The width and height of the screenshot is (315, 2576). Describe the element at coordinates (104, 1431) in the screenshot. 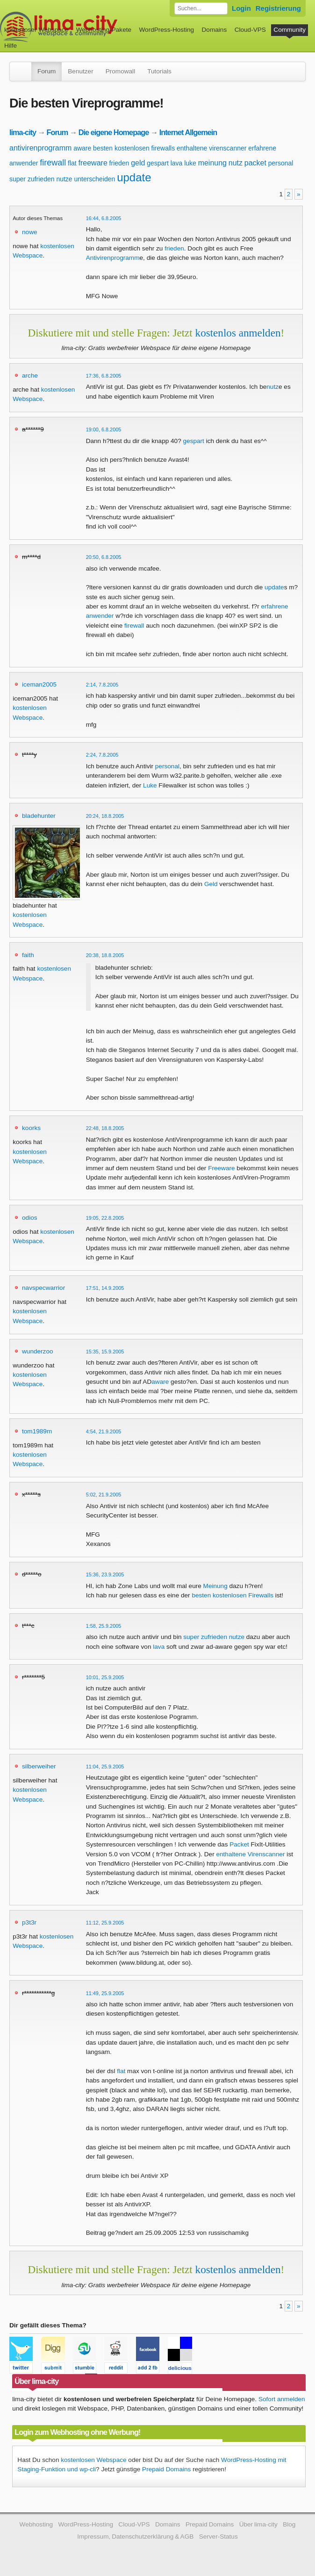

I see `4:54, 21.9.2005` at that location.